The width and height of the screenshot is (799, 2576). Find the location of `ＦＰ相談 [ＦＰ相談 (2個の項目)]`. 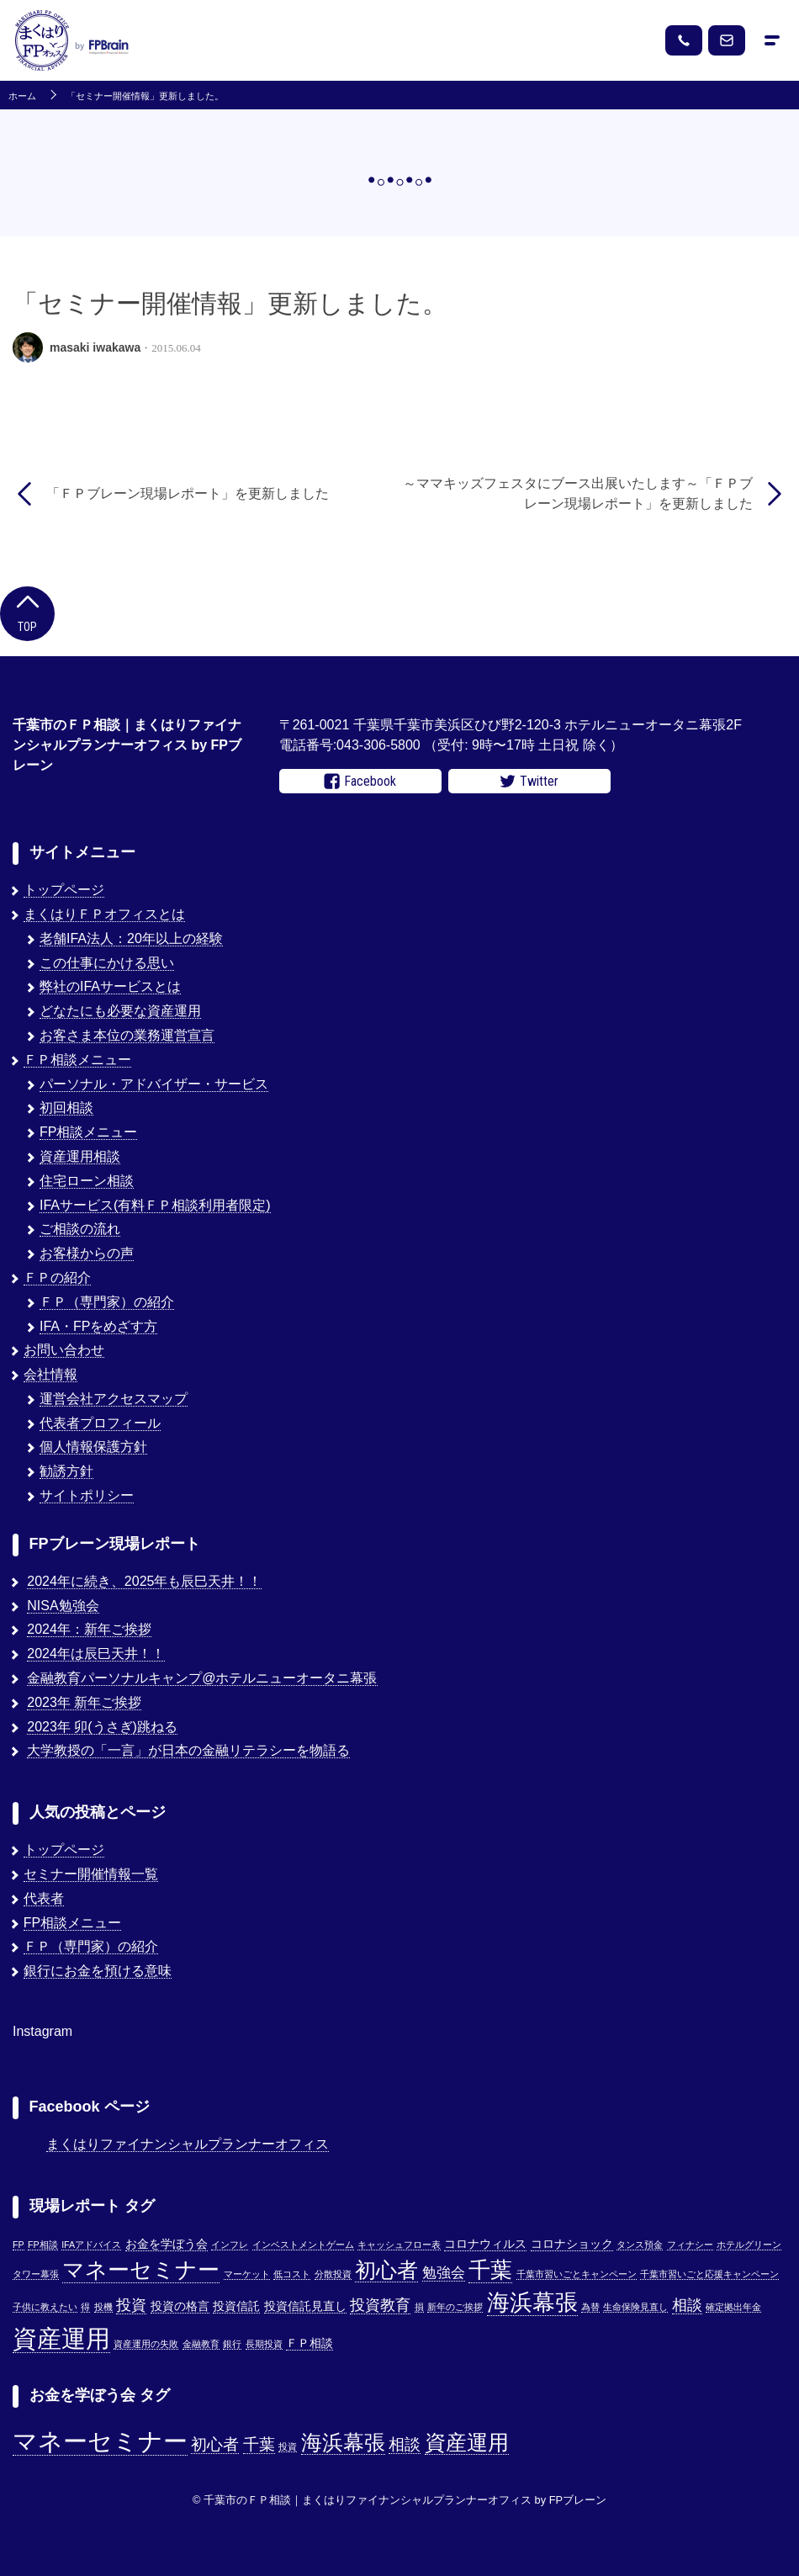

ＦＰ相談 [ＦＰ相談 (2個の項目)] is located at coordinates (309, 2343).